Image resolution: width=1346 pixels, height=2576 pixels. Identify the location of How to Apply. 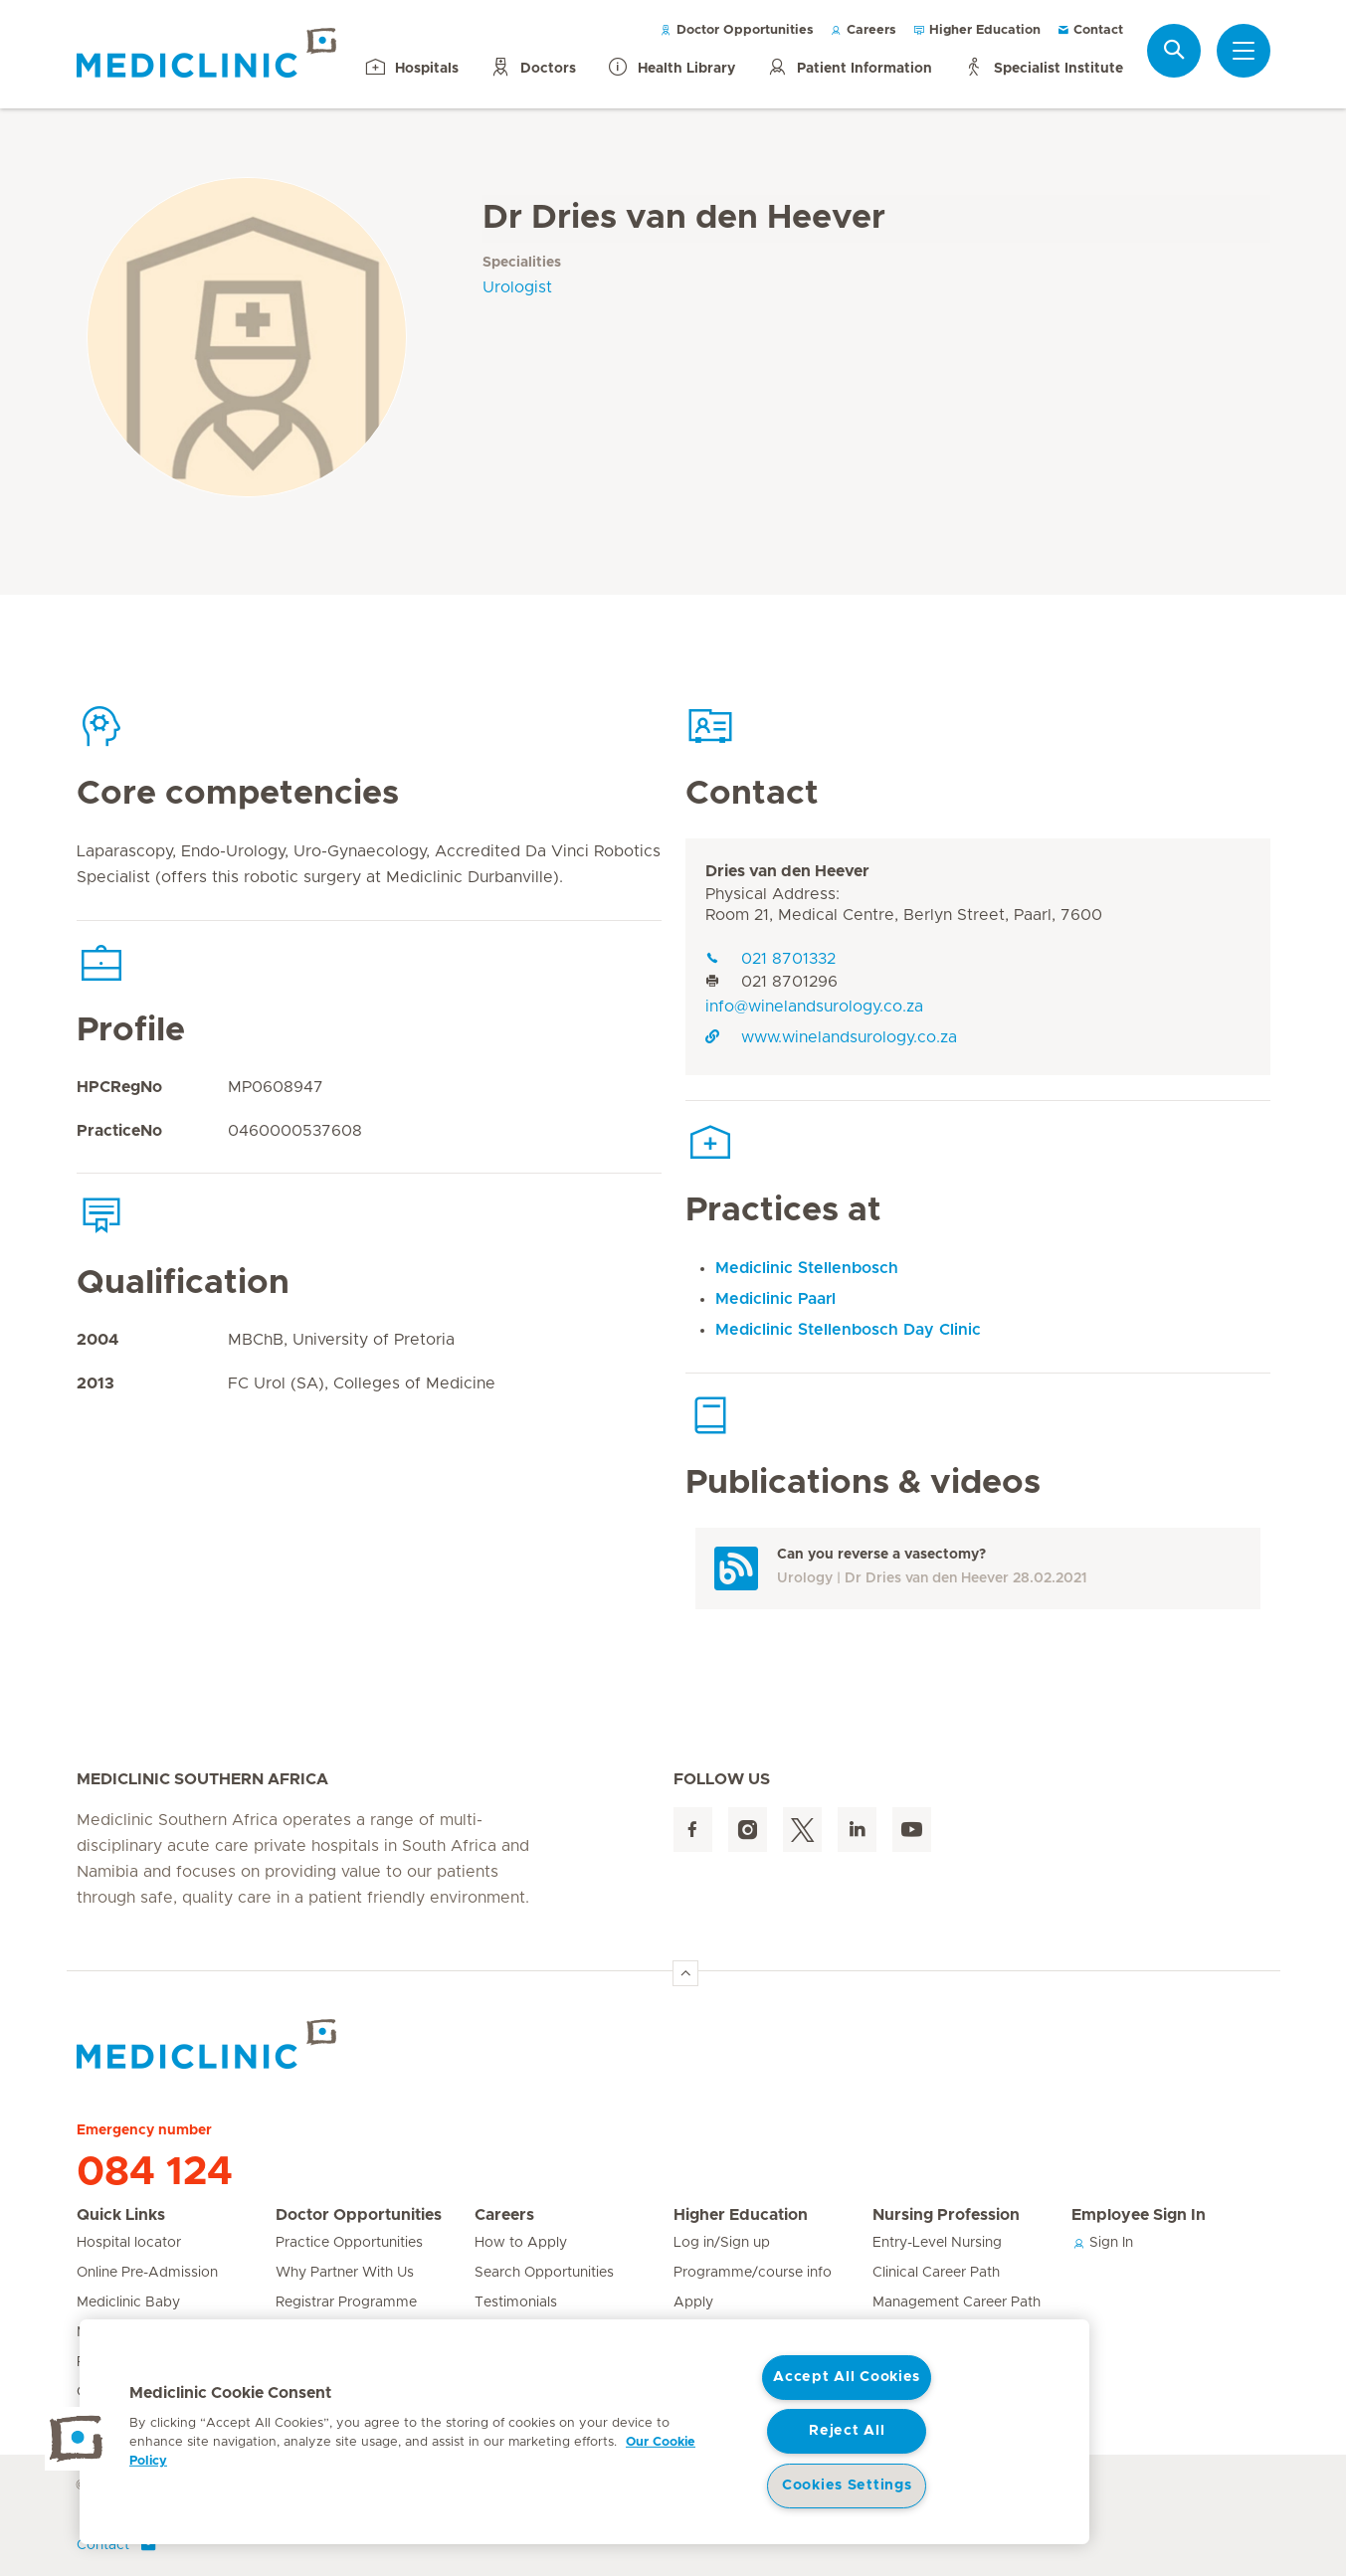
(521, 2243).